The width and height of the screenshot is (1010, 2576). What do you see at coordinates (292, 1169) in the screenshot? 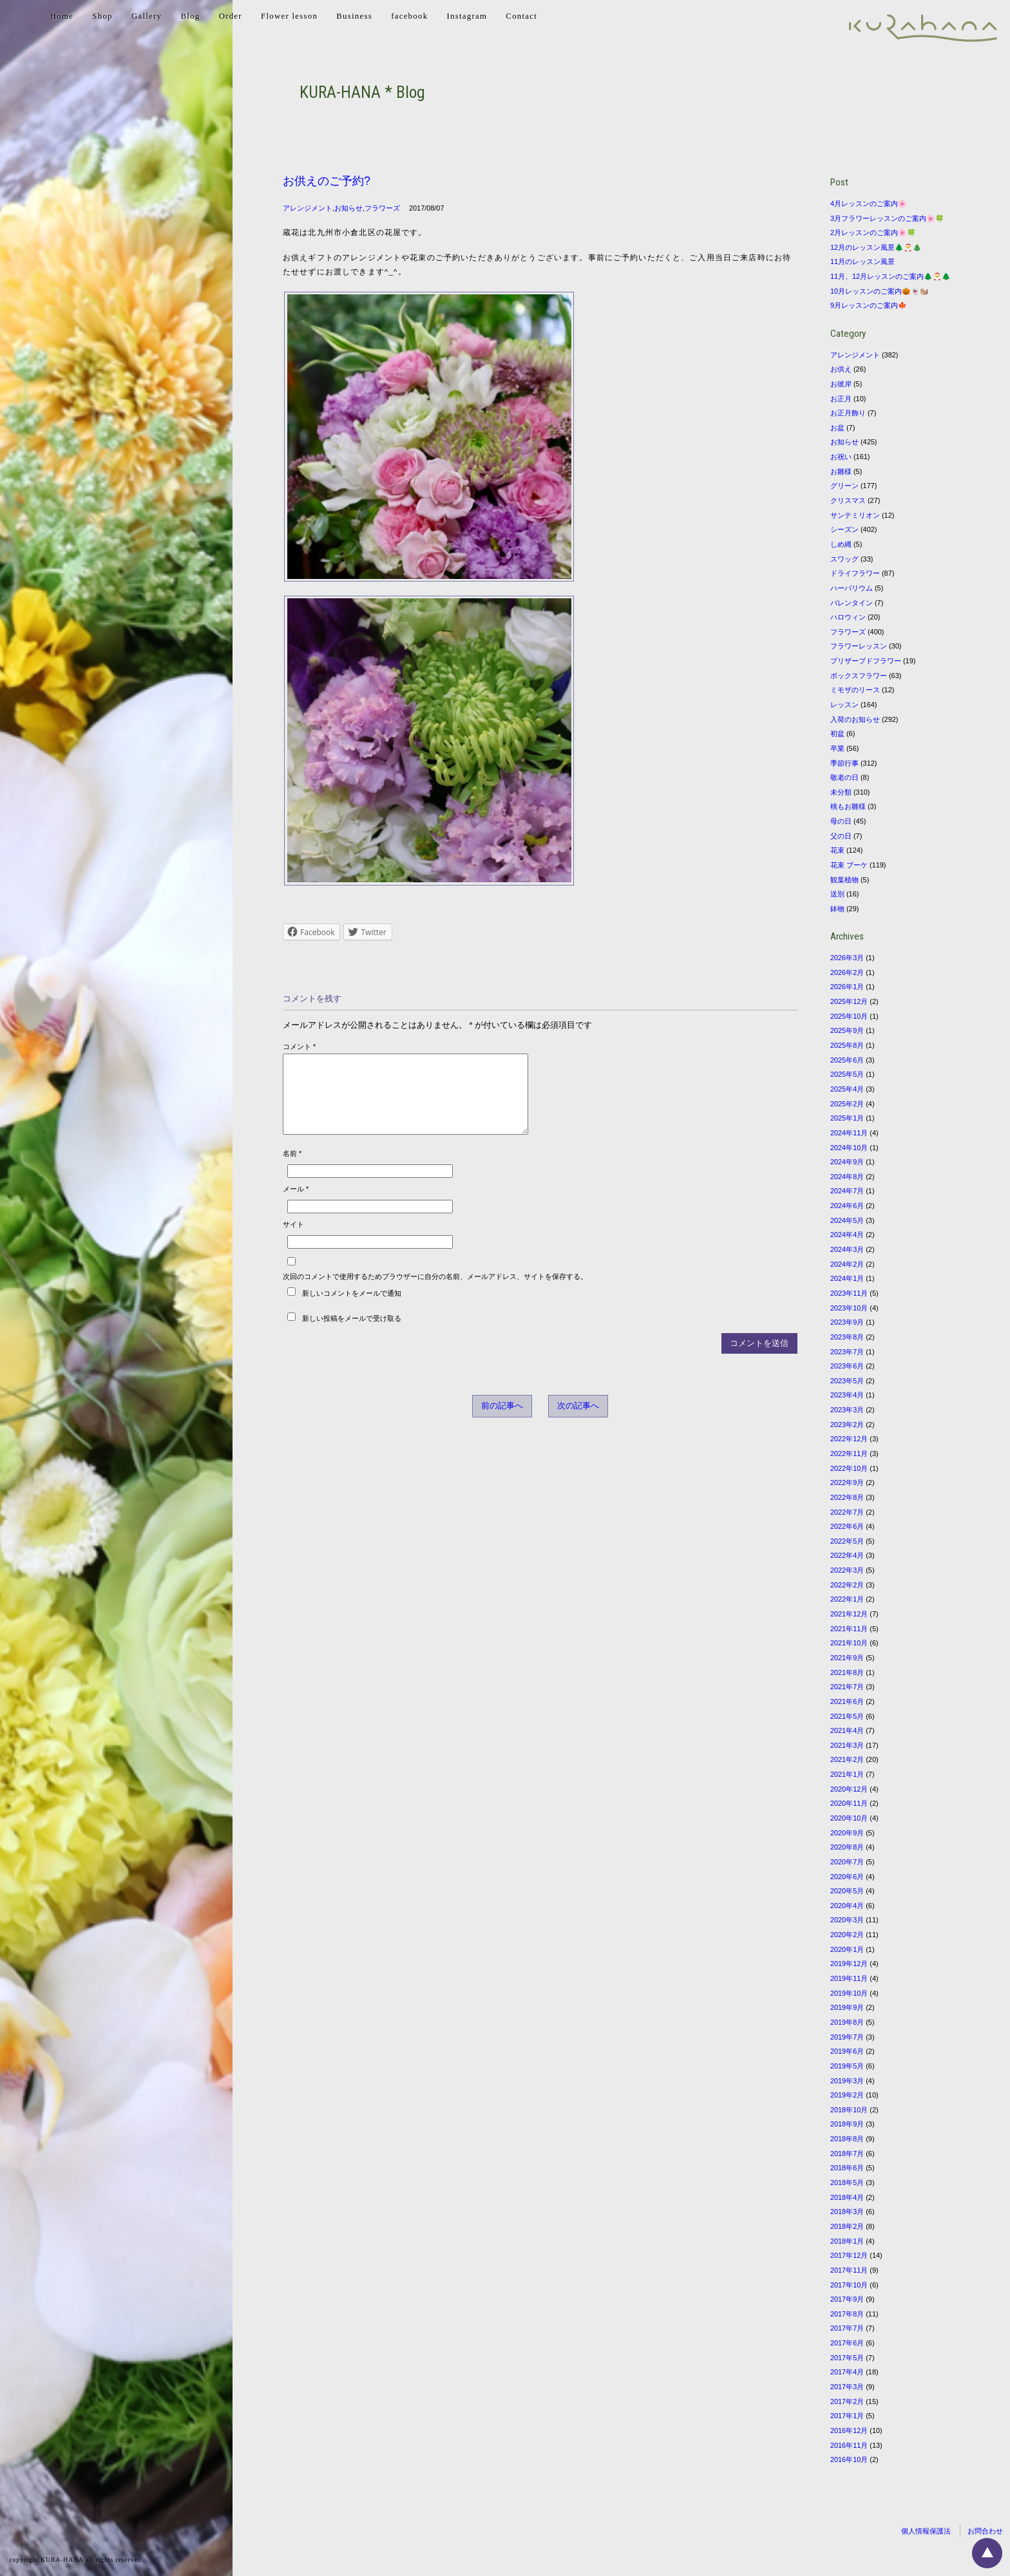
I see `名前` at bounding box center [292, 1169].